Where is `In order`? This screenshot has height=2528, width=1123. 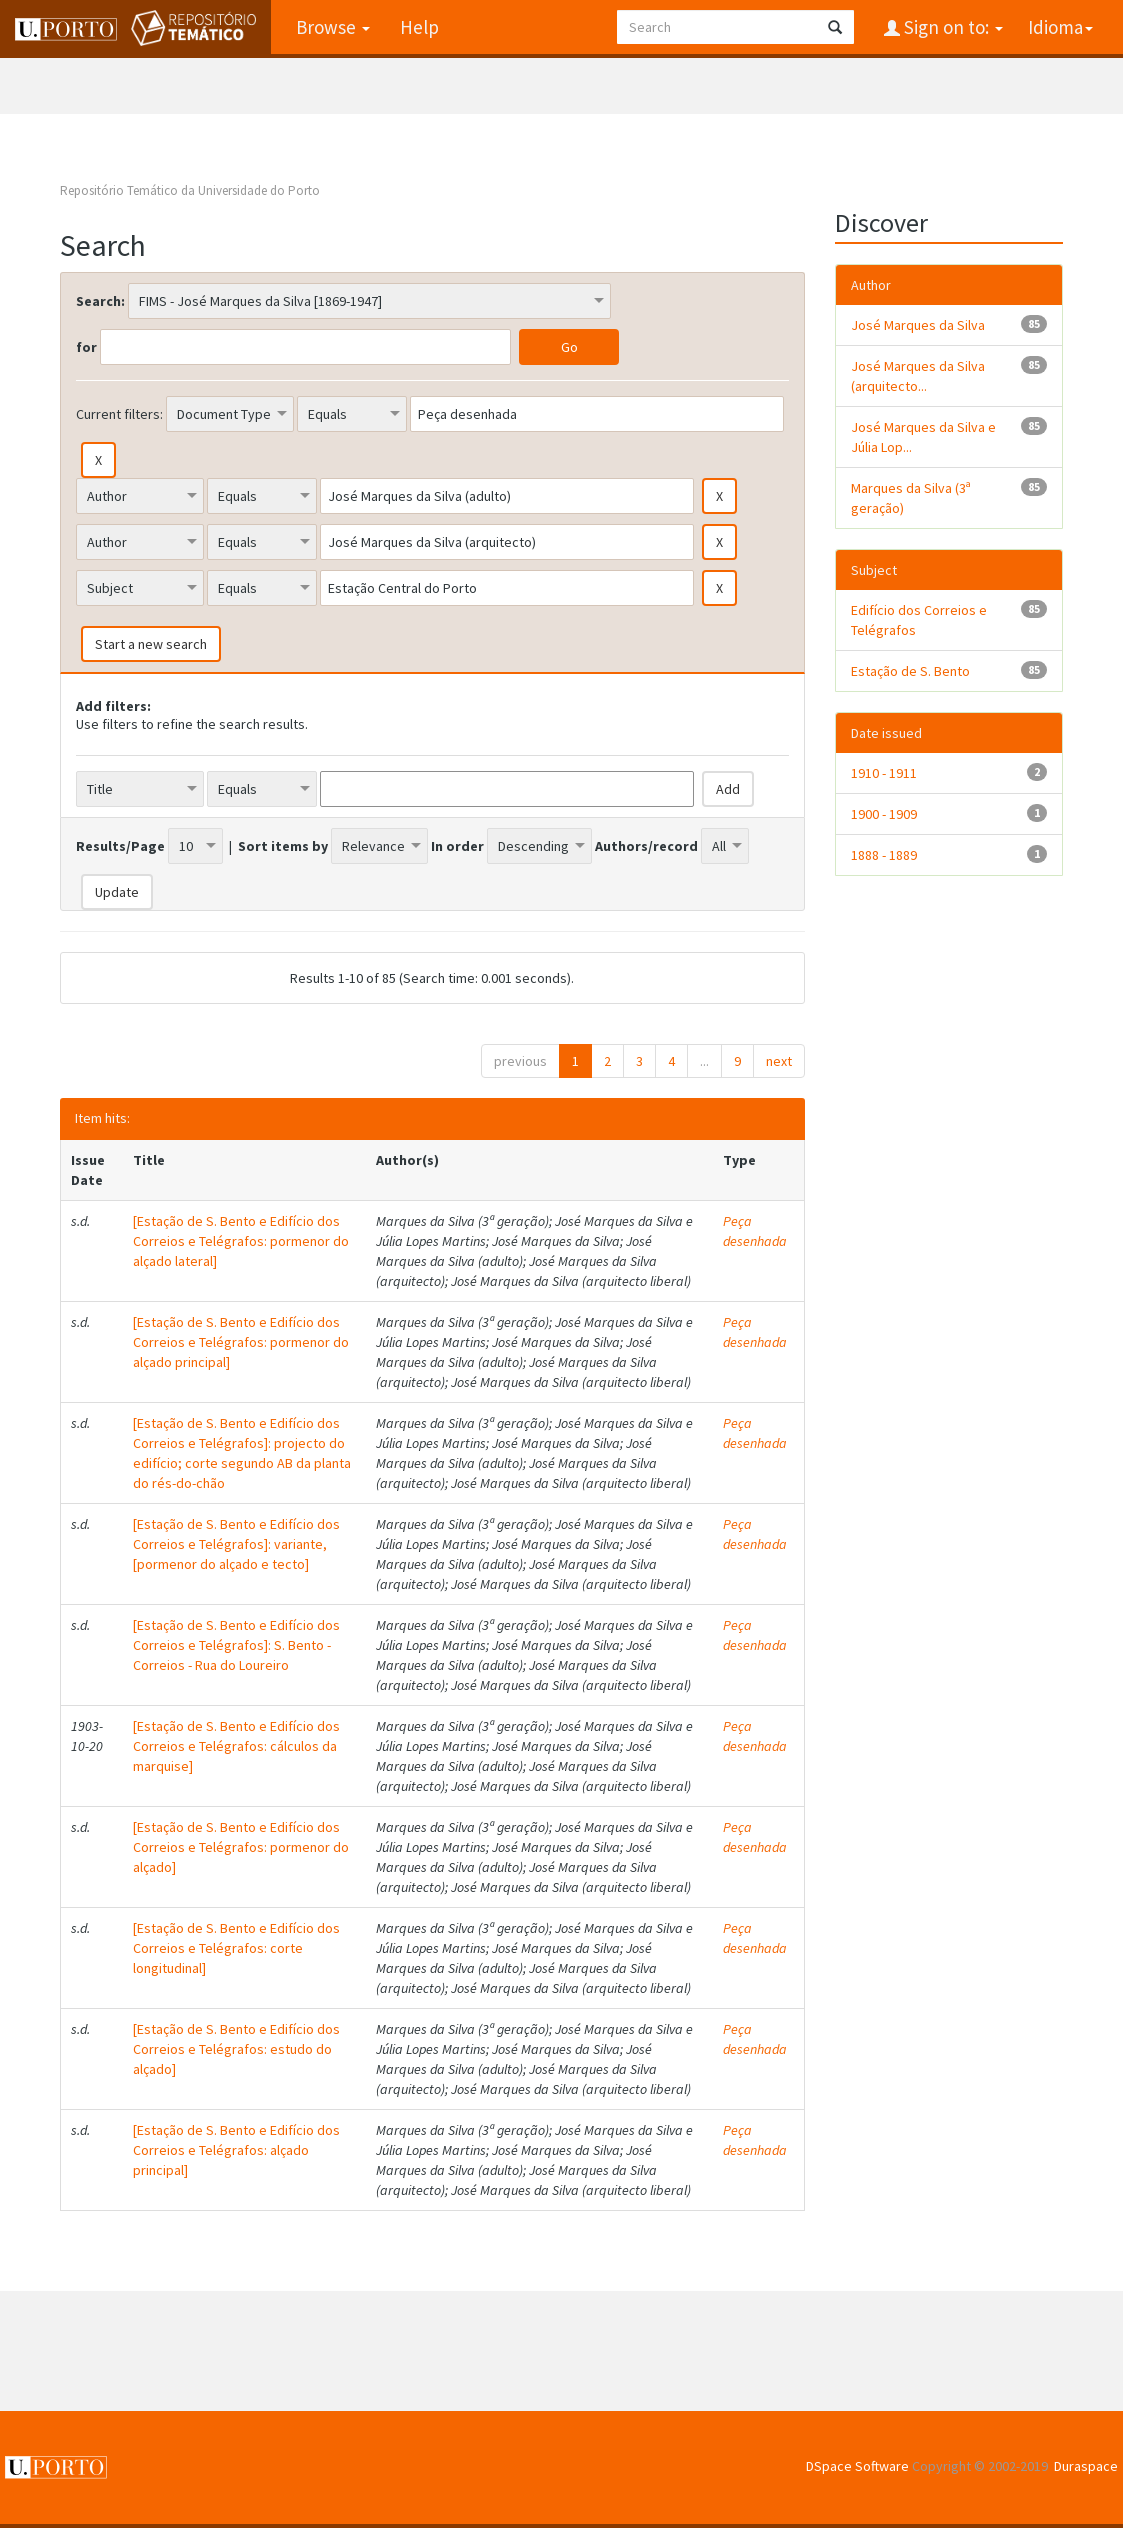
In order is located at coordinates (457, 846).